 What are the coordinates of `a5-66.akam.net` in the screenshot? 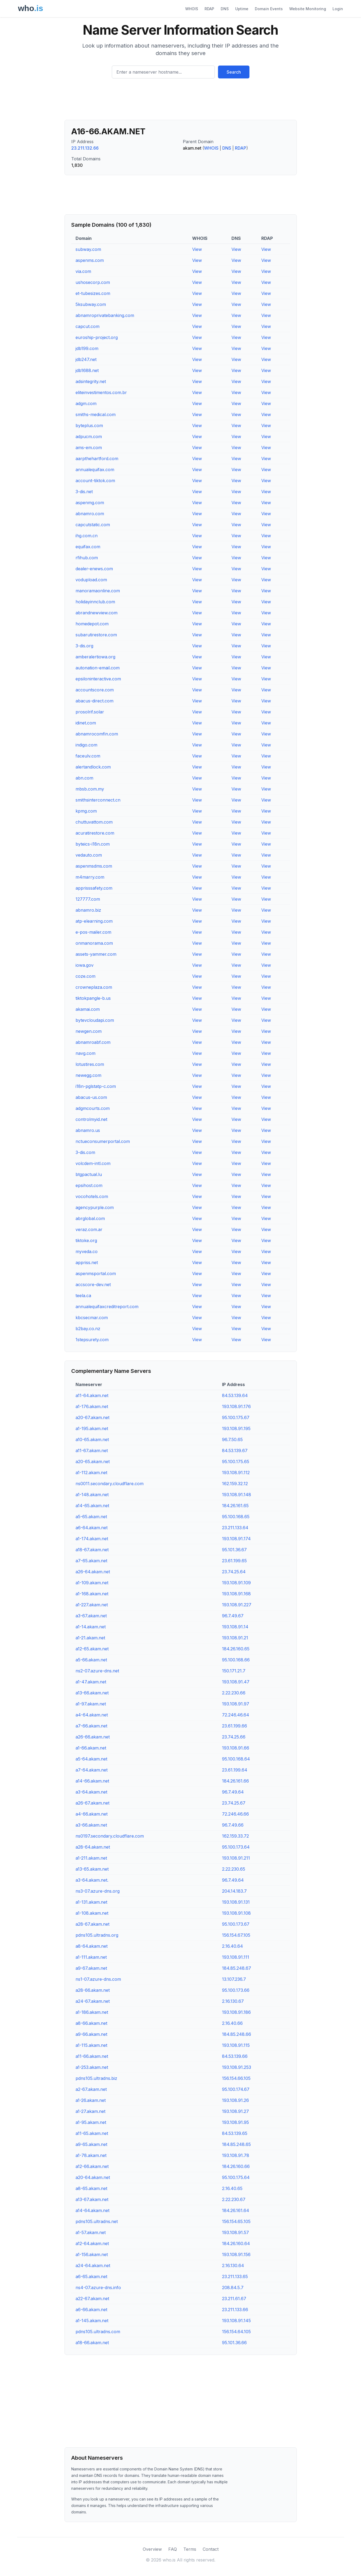 It's located at (91, 1659).